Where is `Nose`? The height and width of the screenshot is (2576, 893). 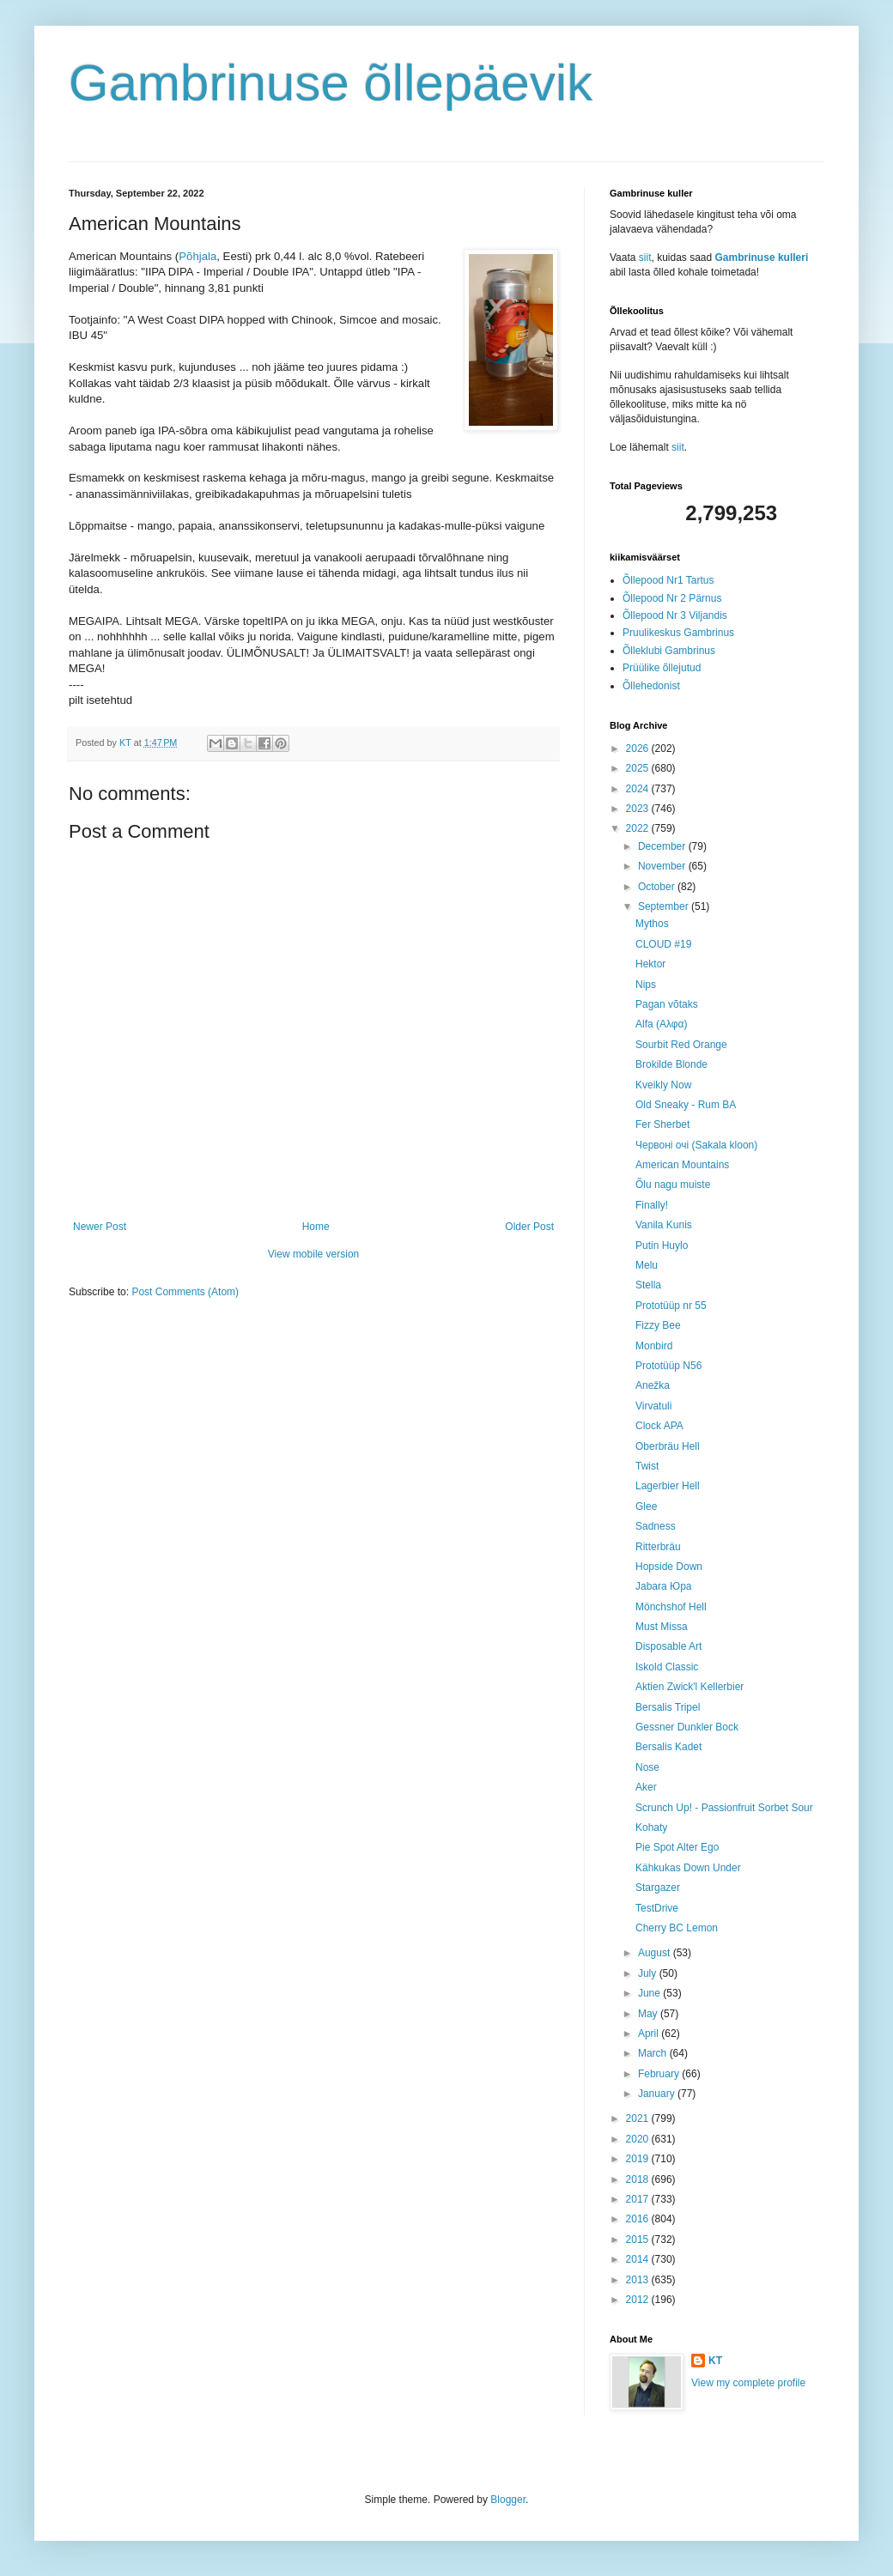 Nose is located at coordinates (647, 1767).